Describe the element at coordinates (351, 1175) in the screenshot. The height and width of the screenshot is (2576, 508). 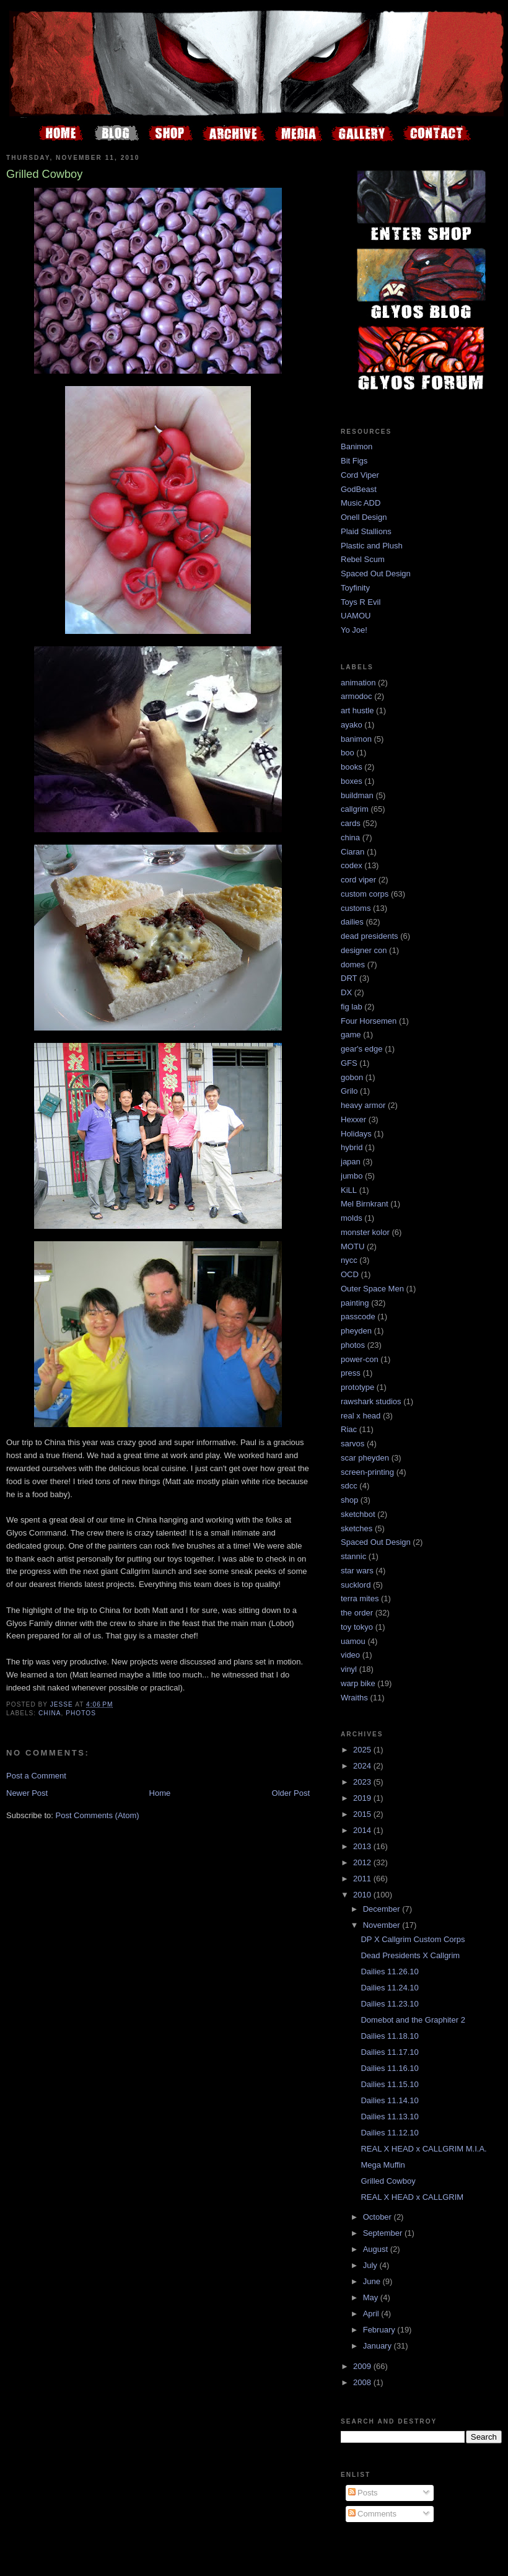
I see `jumbo` at that location.